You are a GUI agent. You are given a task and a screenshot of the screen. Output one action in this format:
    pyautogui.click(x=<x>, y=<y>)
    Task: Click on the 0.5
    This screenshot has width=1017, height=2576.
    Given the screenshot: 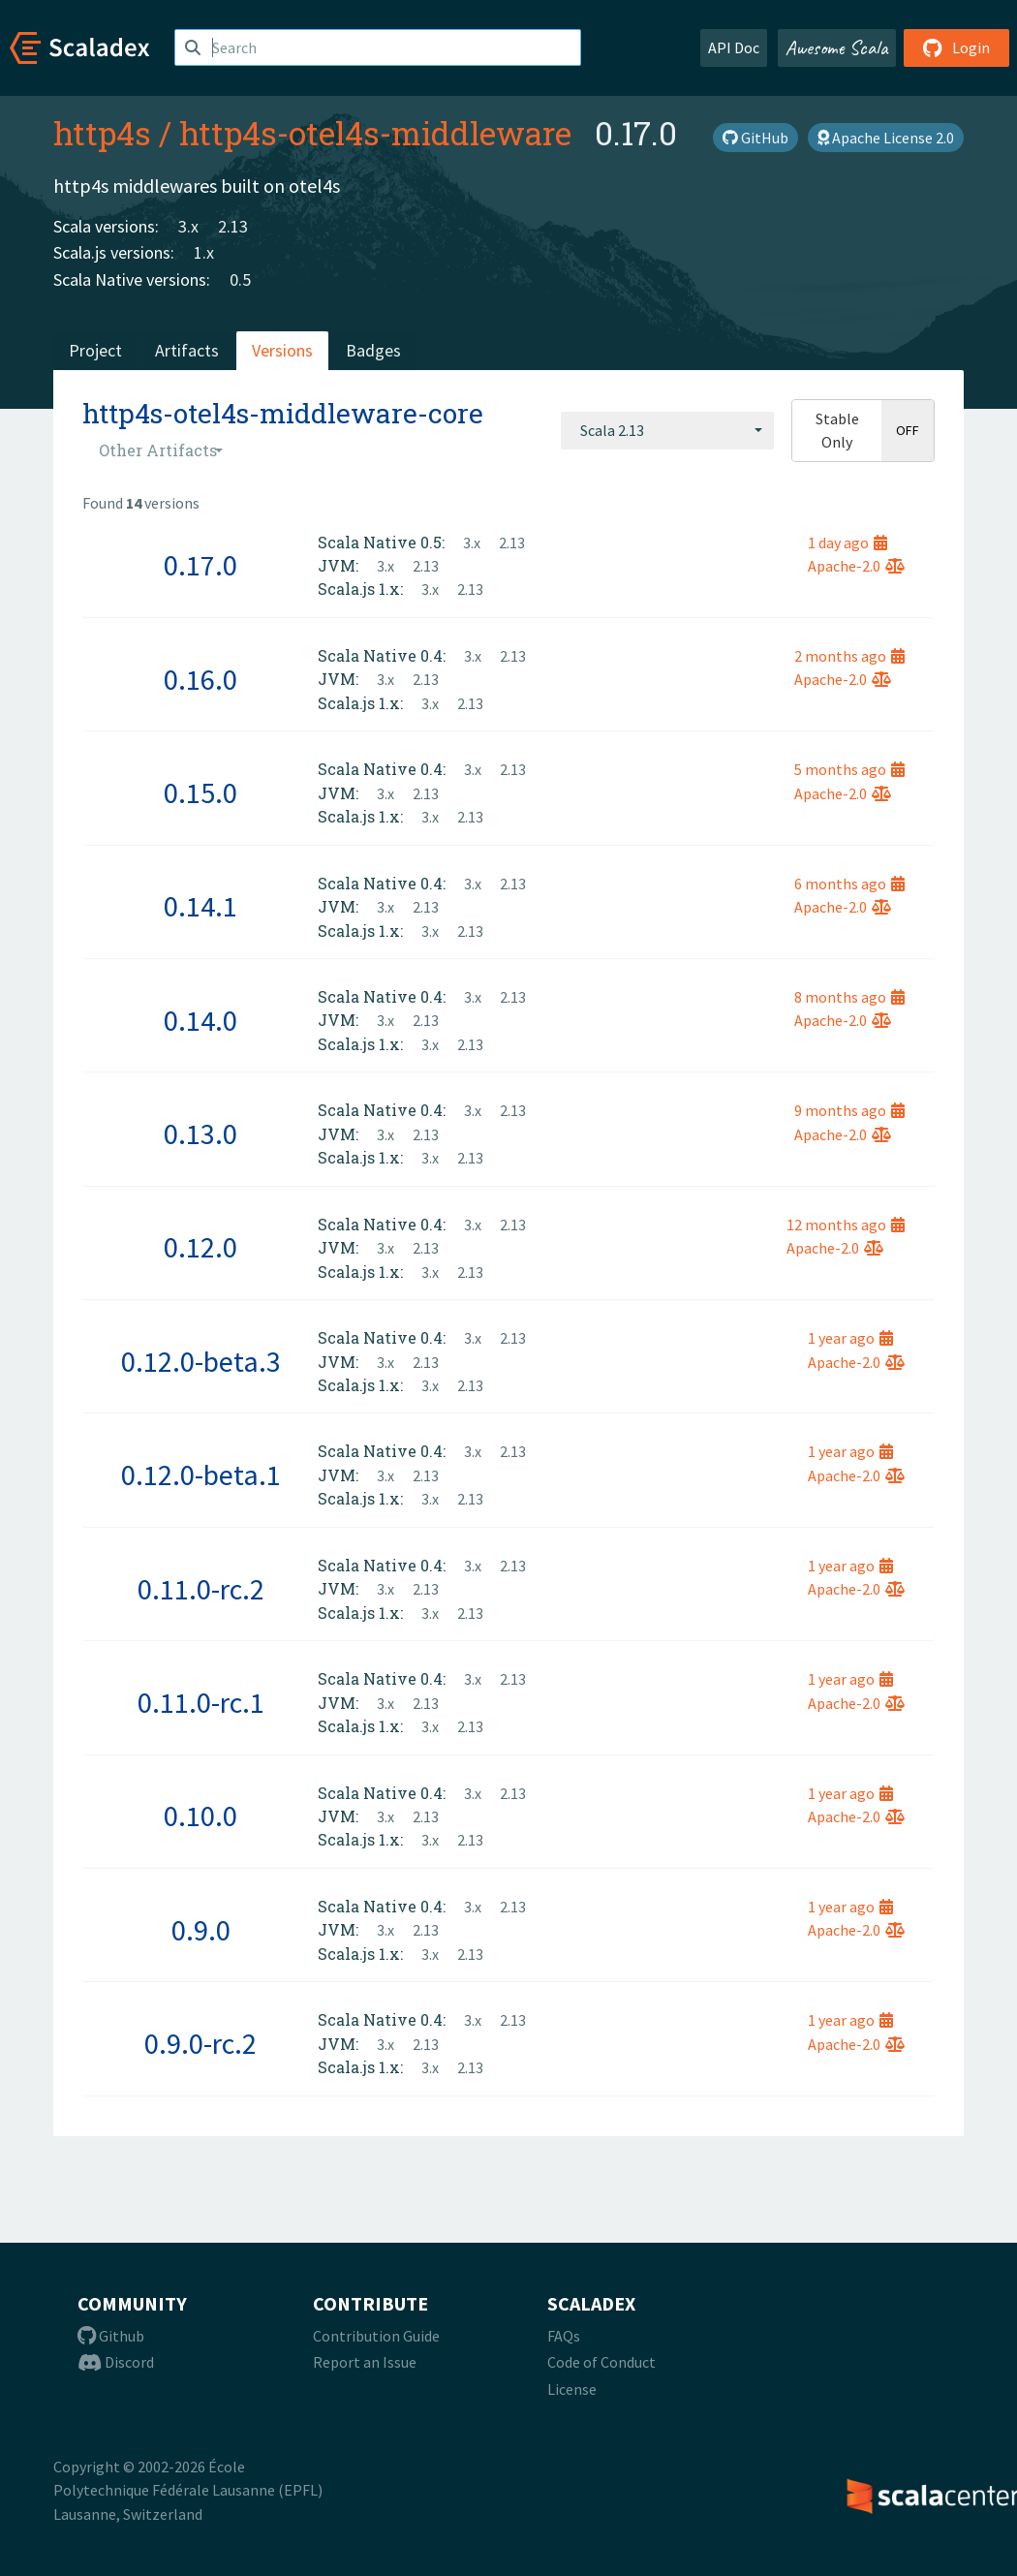 What is the action you would take?
    pyautogui.click(x=240, y=279)
    